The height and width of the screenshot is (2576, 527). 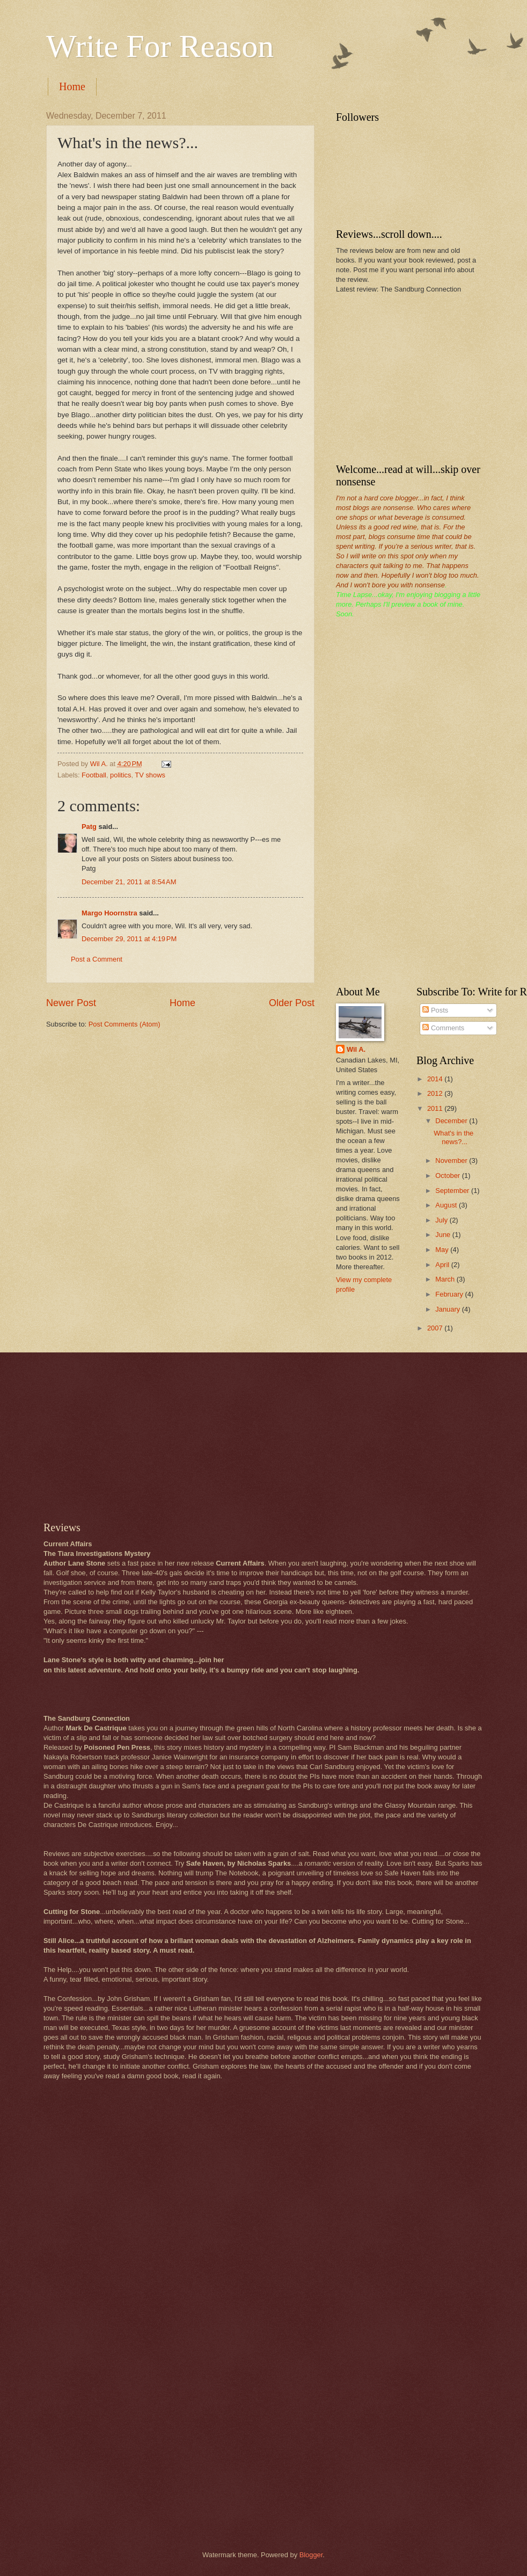 What do you see at coordinates (435, 1108) in the screenshot?
I see `2011` at bounding box center [435, 1108].